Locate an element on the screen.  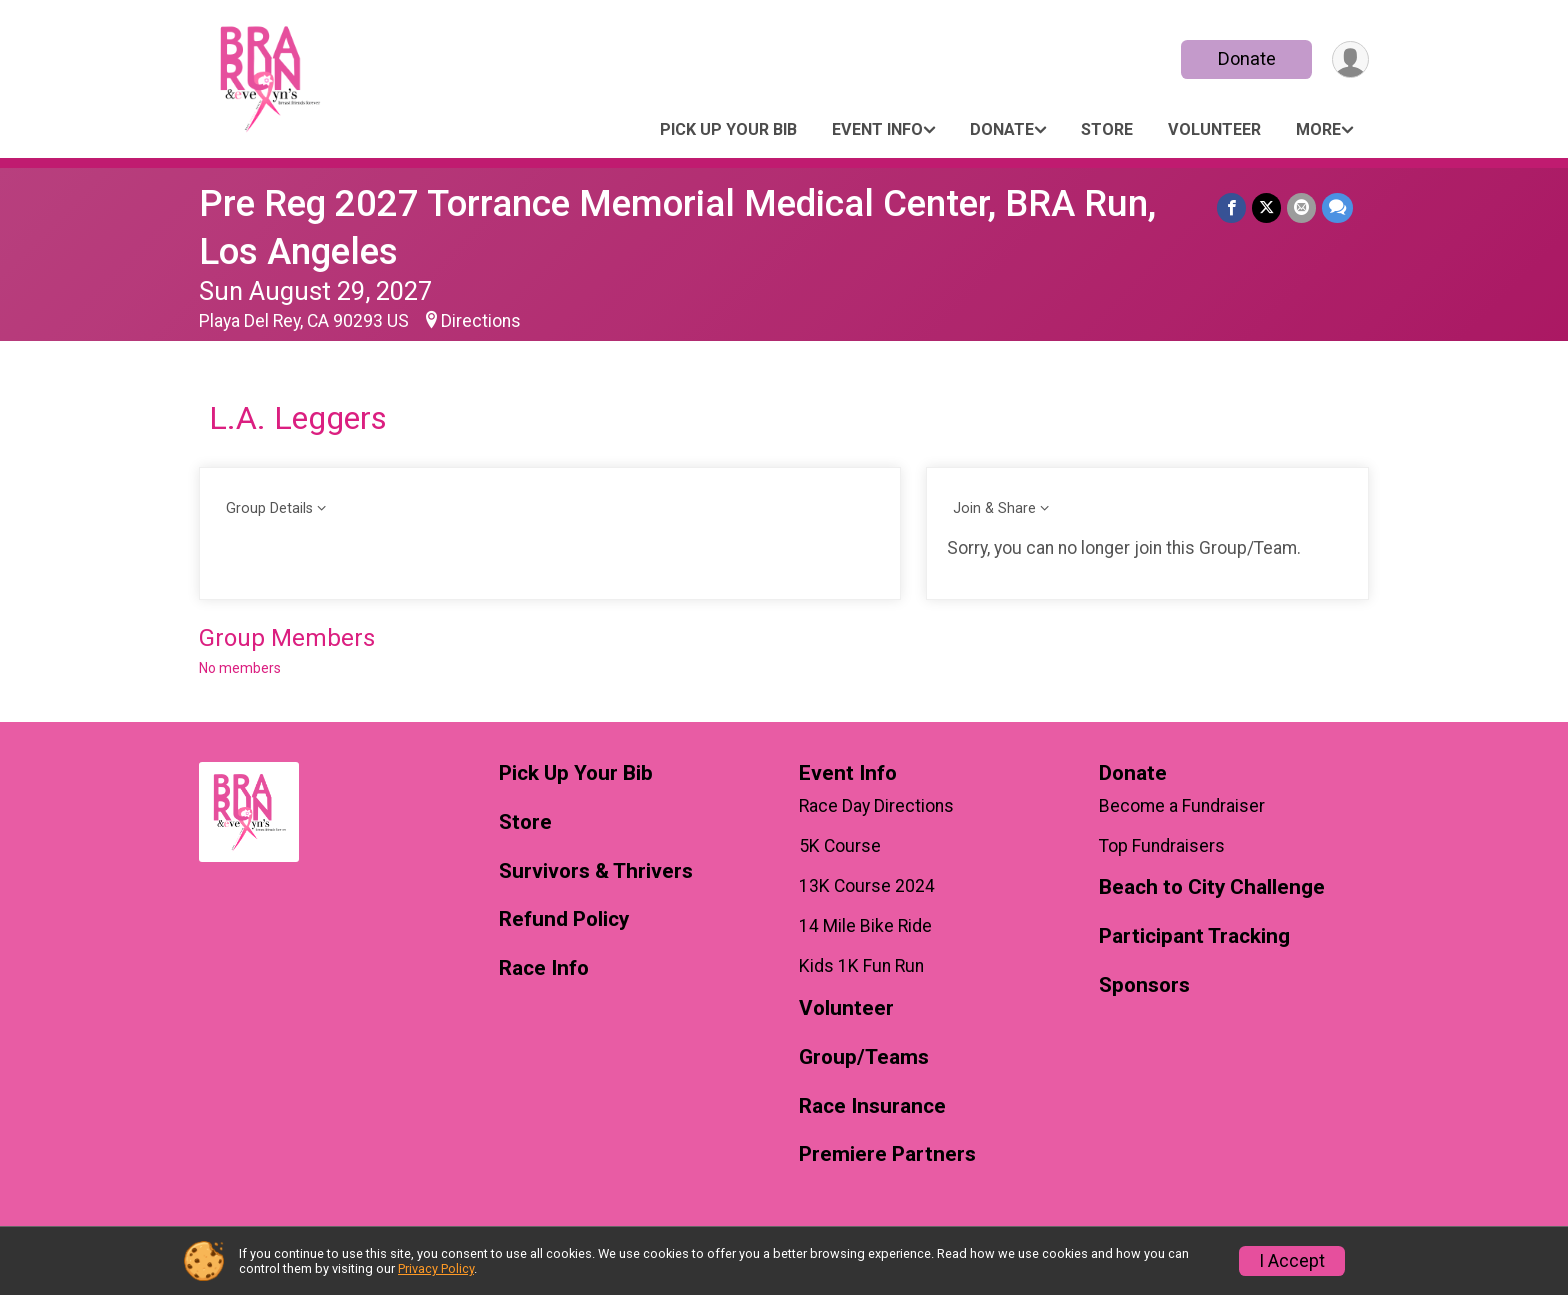
I Accept is located at coordinates (1292, 1261).